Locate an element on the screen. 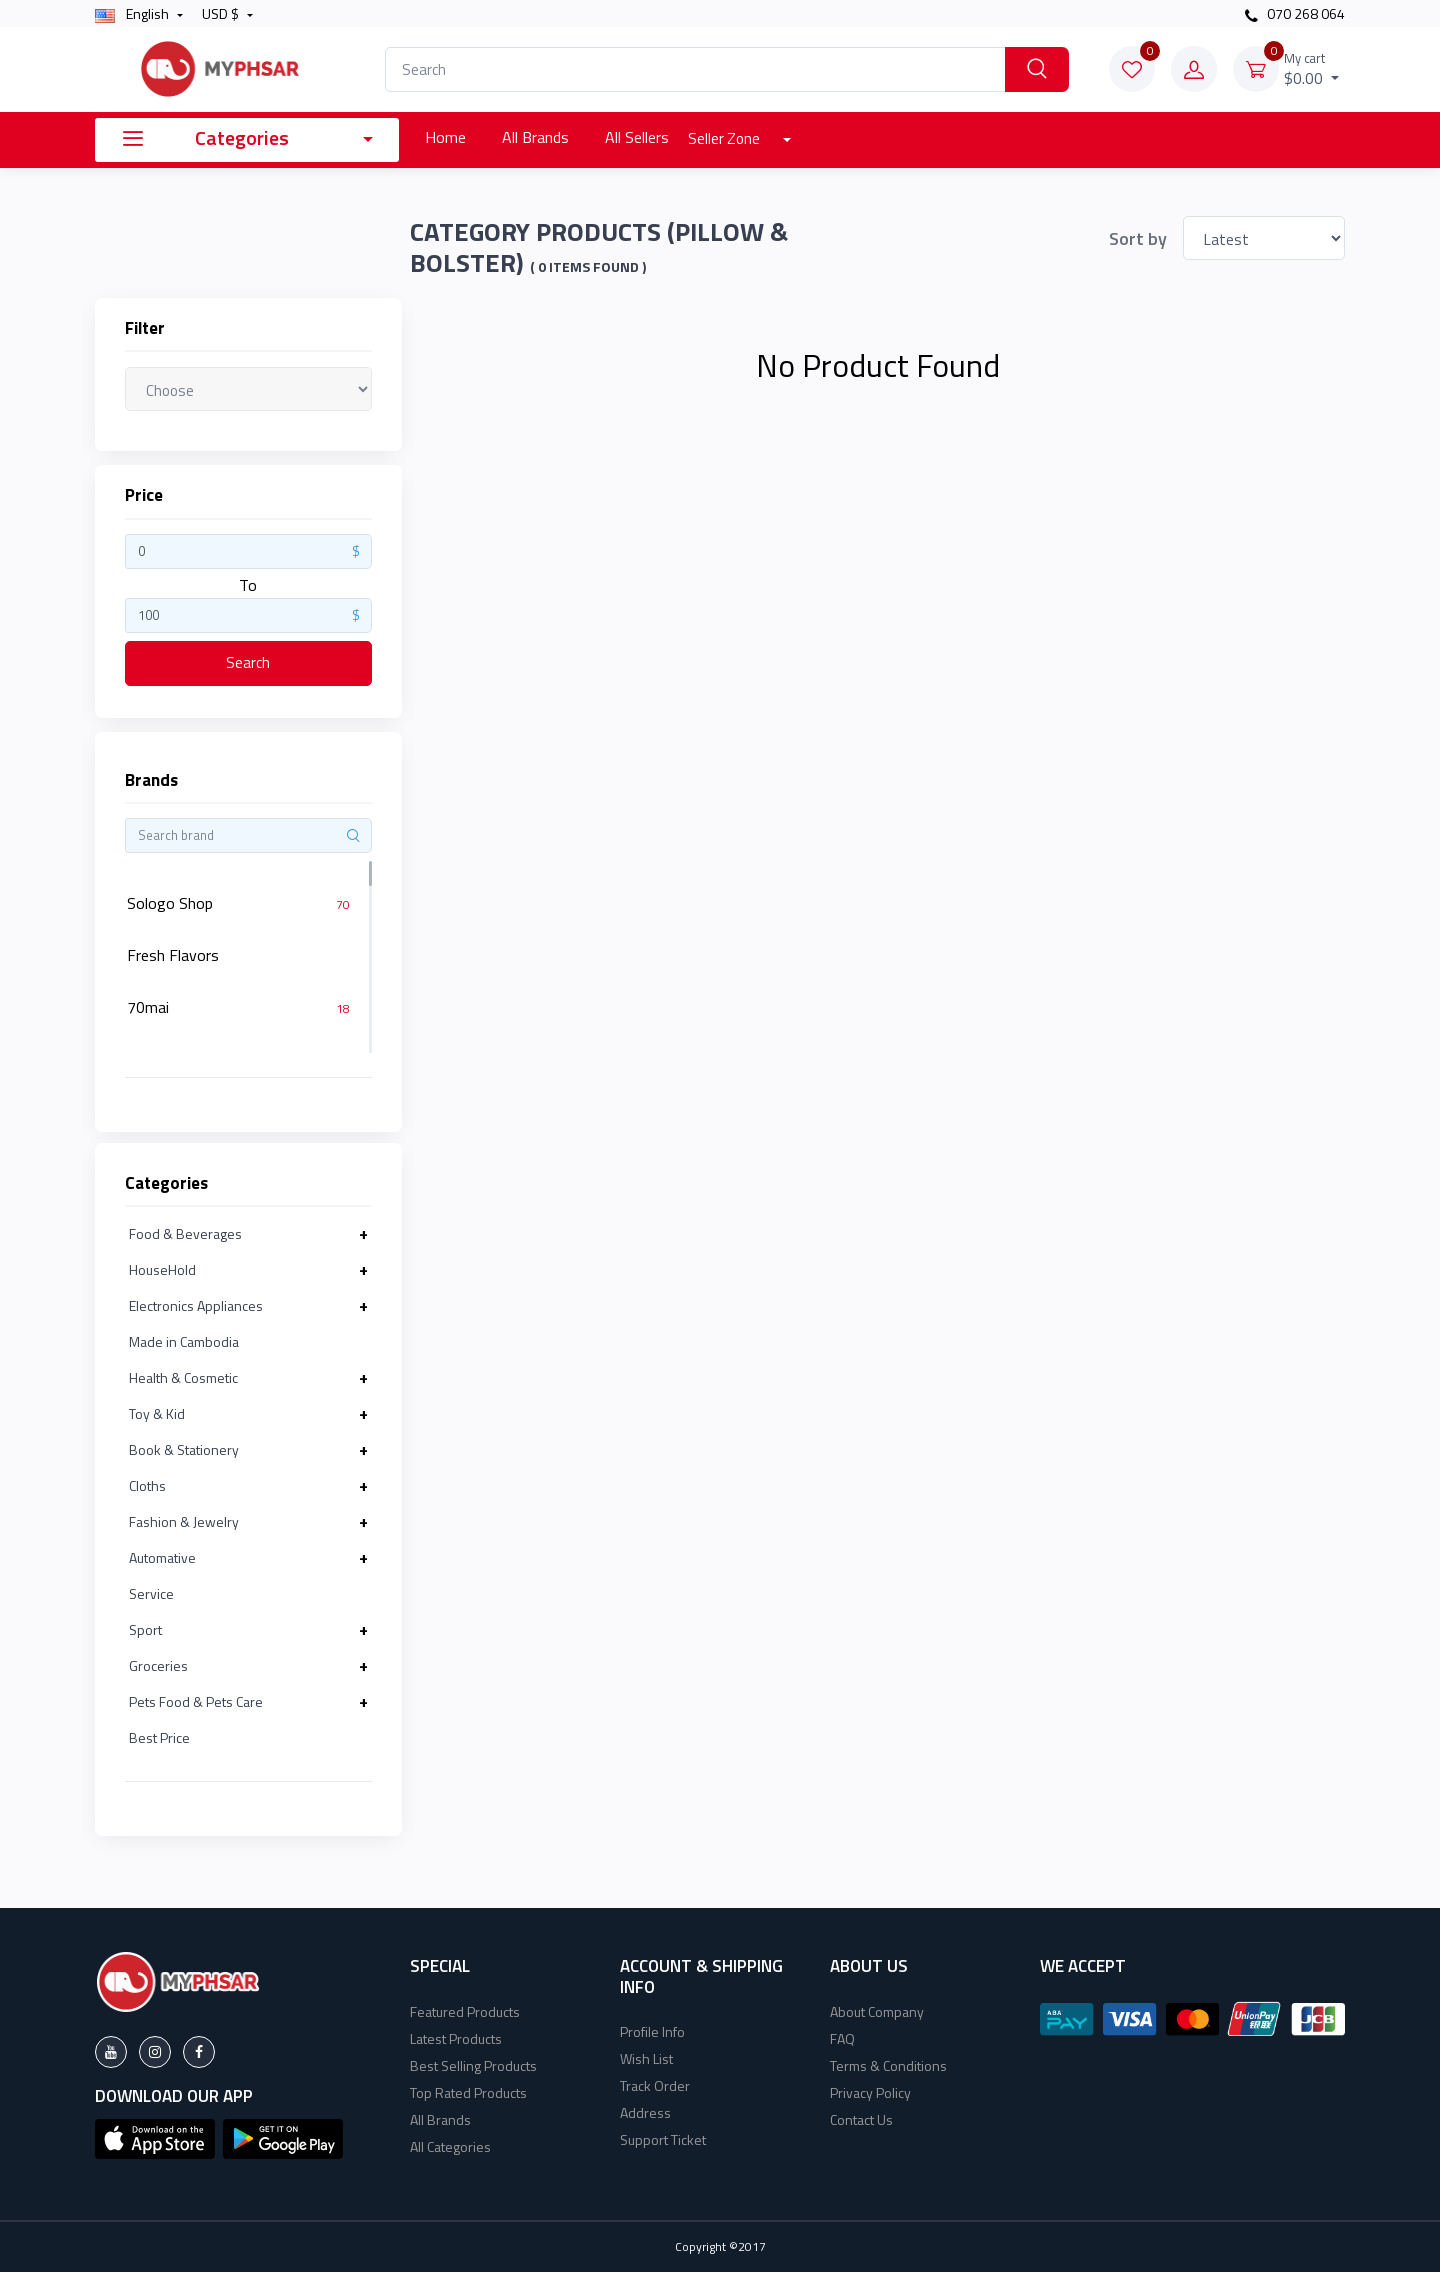 The height and width of the screenshot is (2272, 1440). HouseHold is located at coordinates (162, 1269).